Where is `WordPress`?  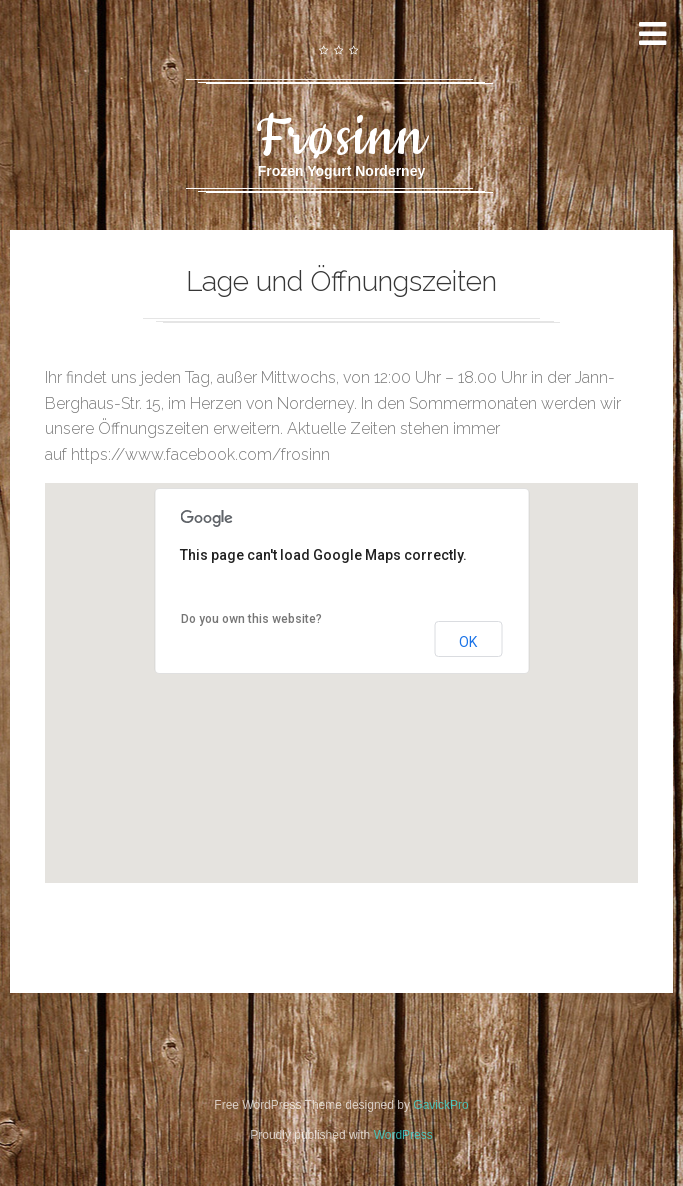
WordPress is located at coordinates (403, 1135).